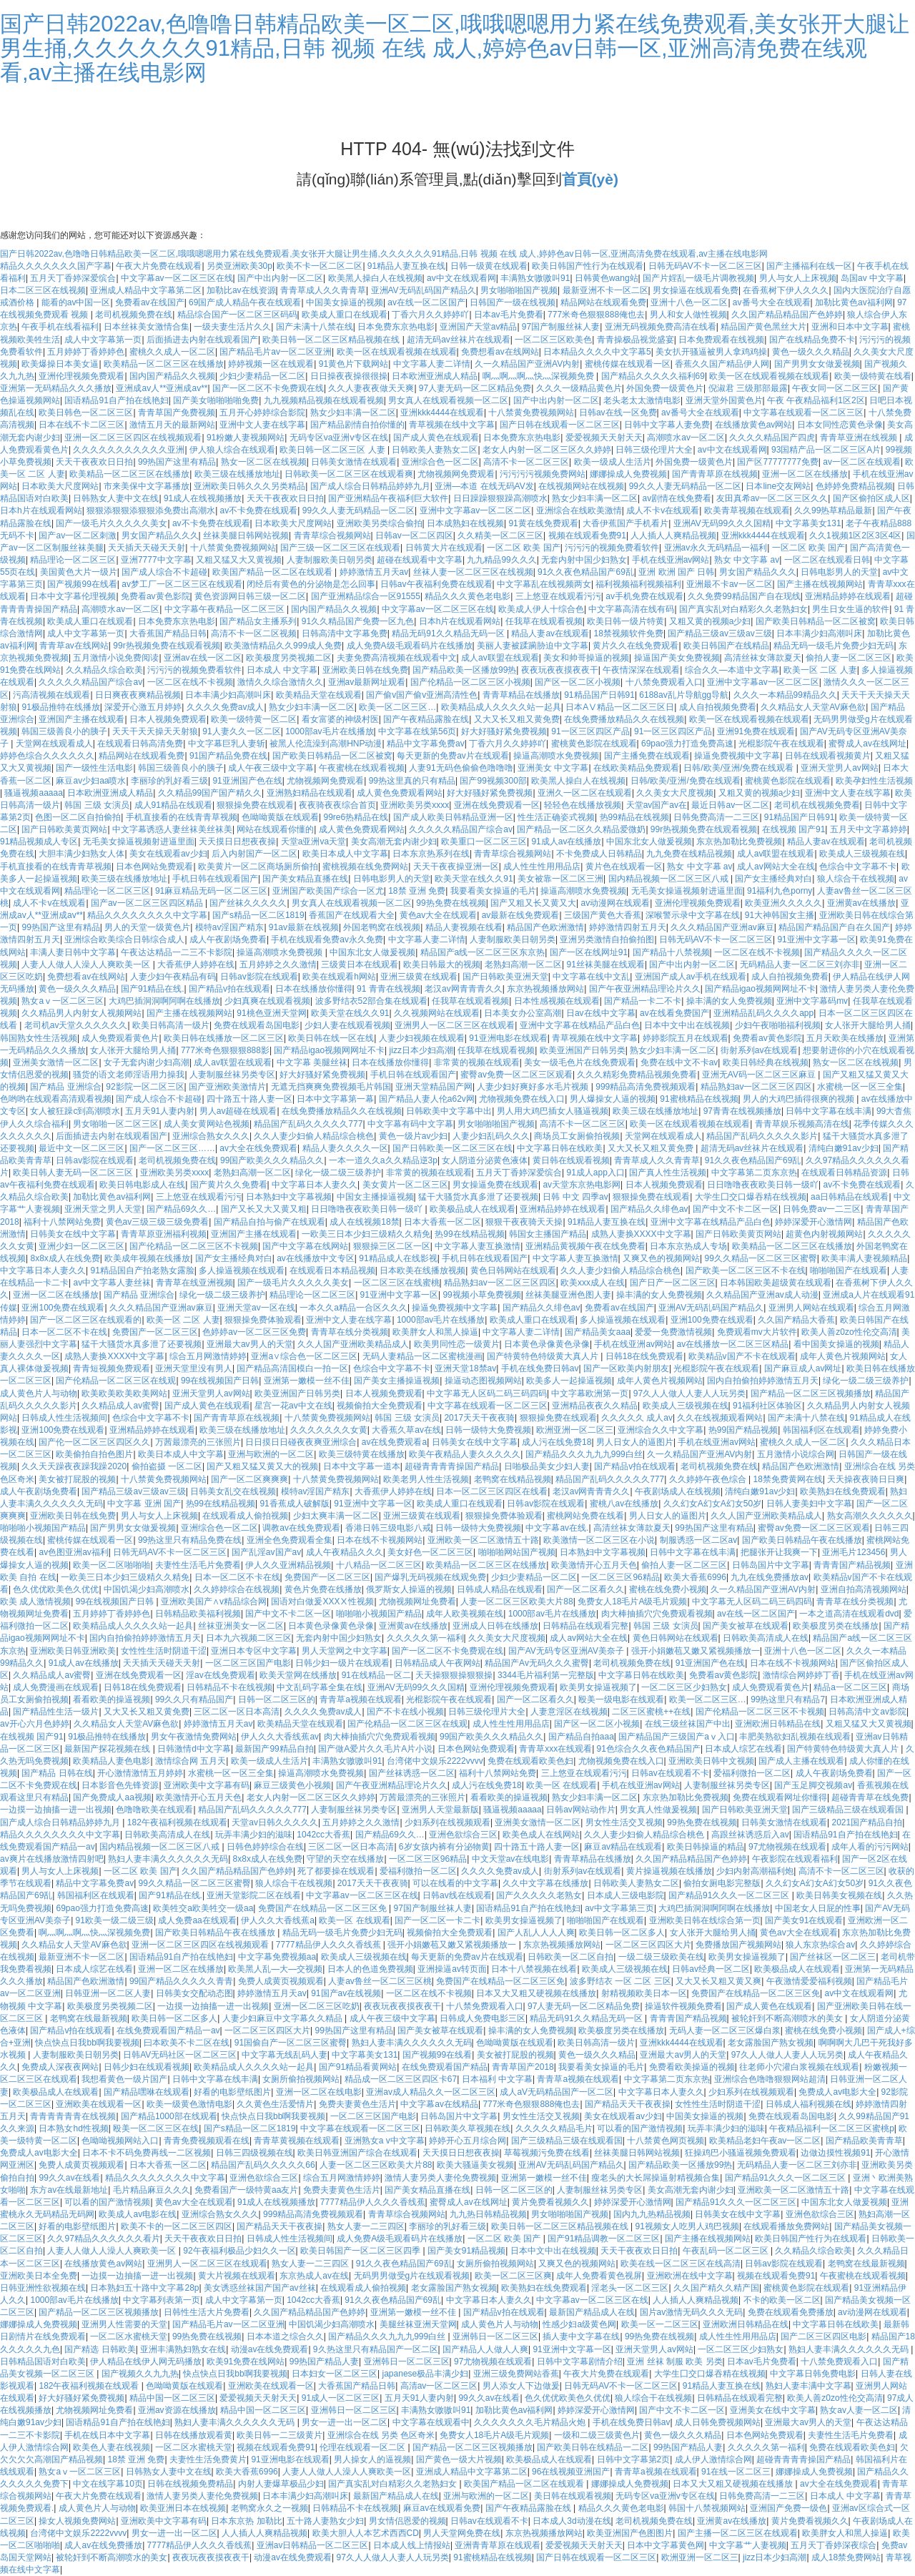 Image resolution: width=915 pixels, height=2576 pixels. I want to click on 高清丝袜女薄款夏天, so click(762, 658).